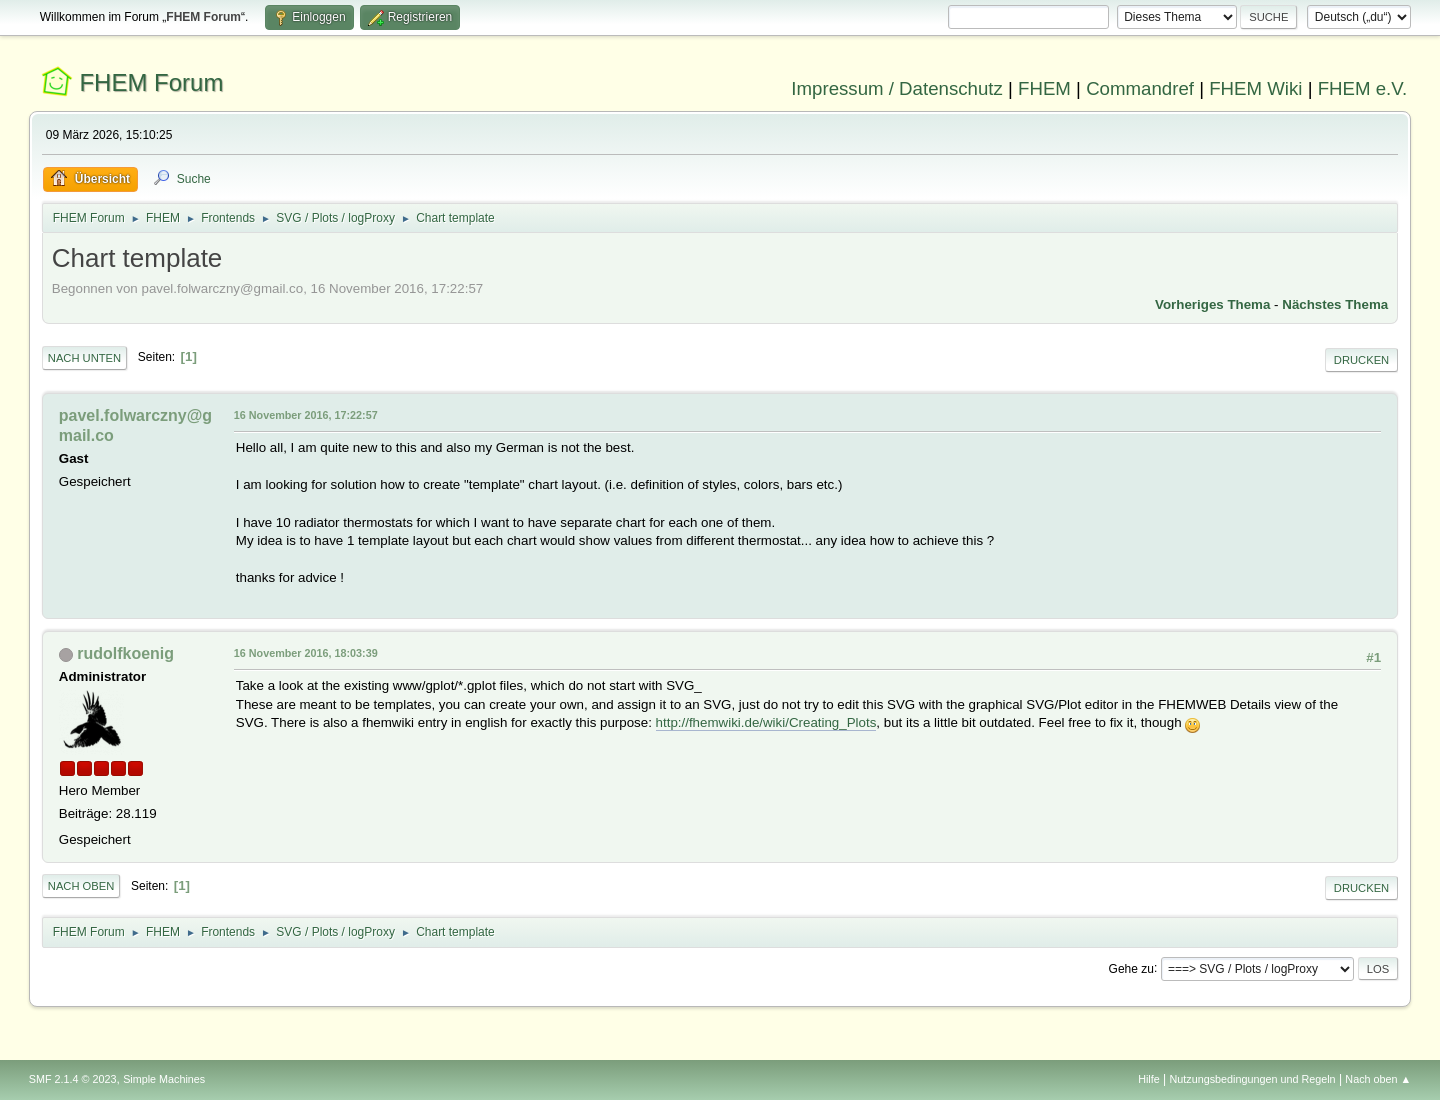 This screenshot has width=1440, height=1100. What do you see at coordinates (1335, 304) in the screenshot?
I see `Nächstes Thema` at bounding box center [1335, 304].